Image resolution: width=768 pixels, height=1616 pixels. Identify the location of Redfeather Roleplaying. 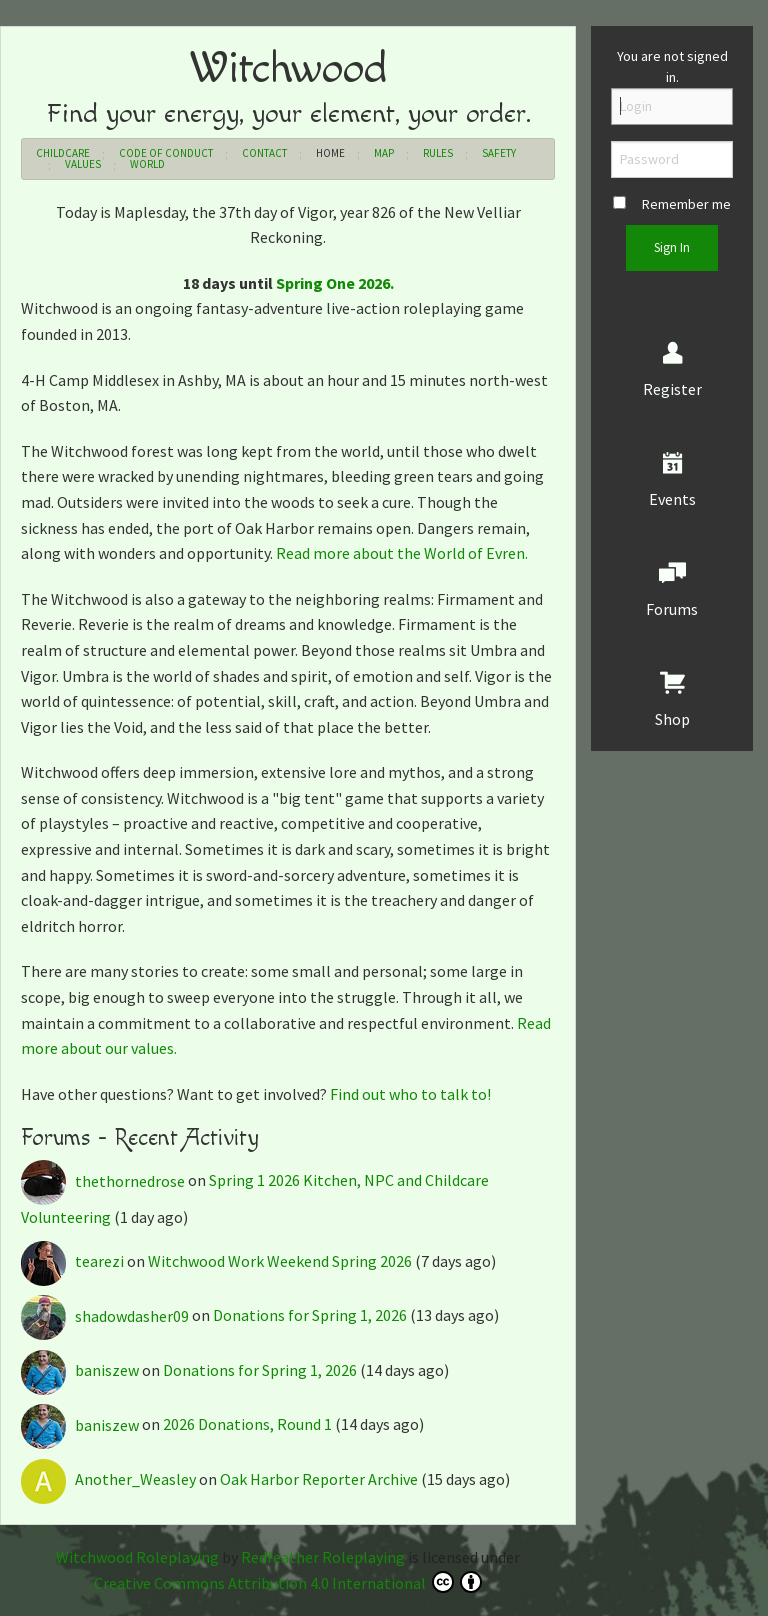
(323, 1557).